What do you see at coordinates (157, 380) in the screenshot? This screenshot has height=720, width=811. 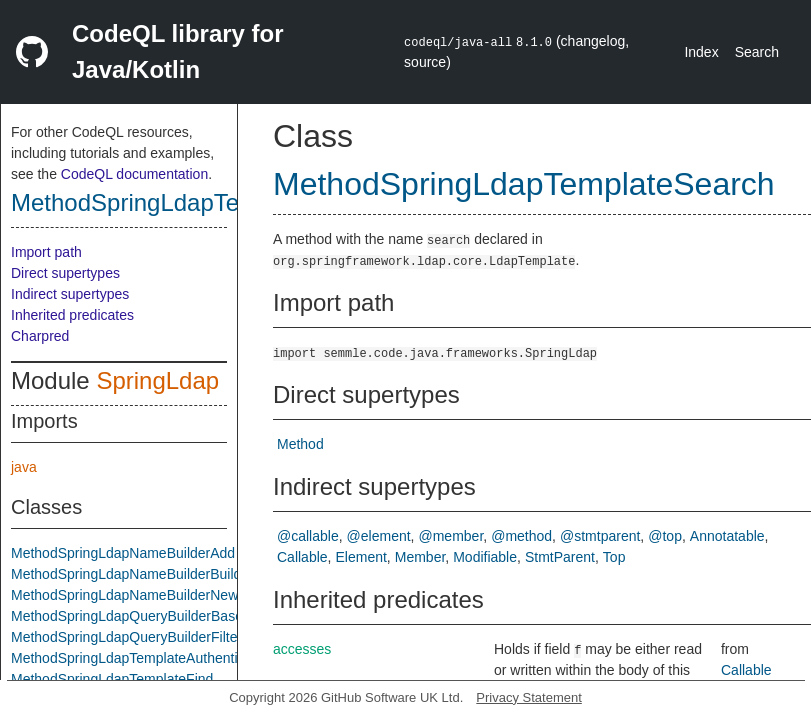 I see `SpringLdap` at bounding box center [157, 380].